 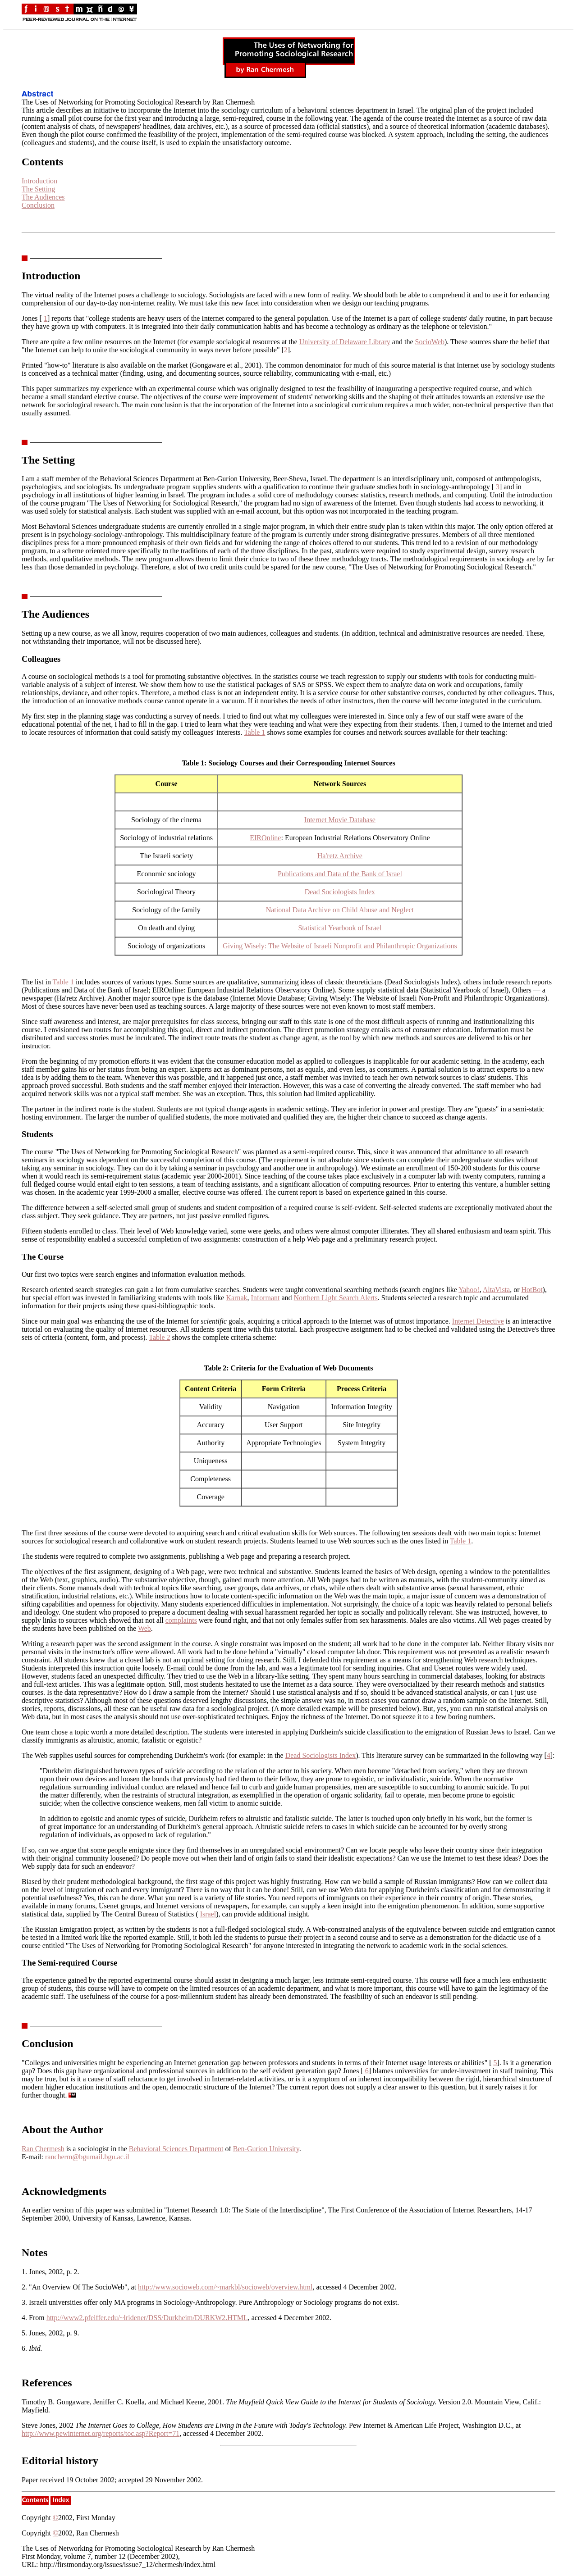 What do you see at coordinates (265, 838) in the screenshot?
I see `EIROnline` at bounding box center [265, 838].